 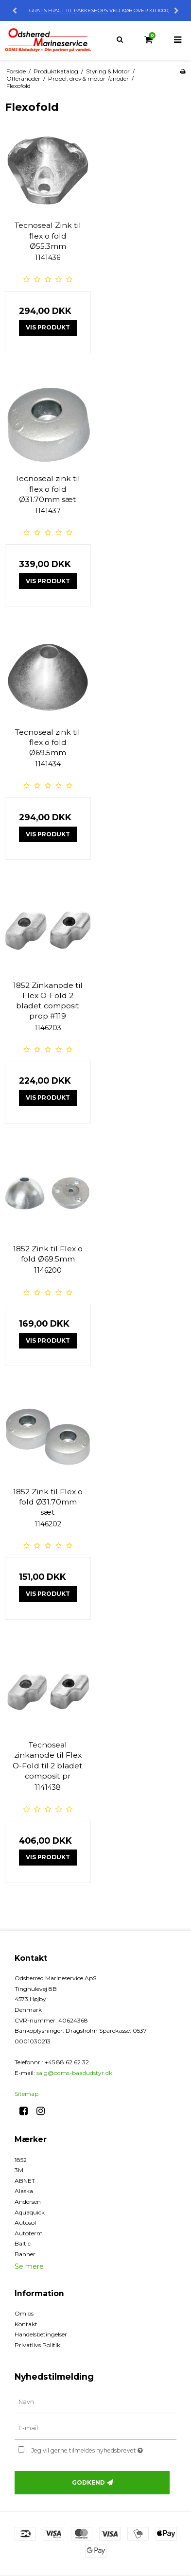 I want to click on [Navn], so click(x=95, y=2402).